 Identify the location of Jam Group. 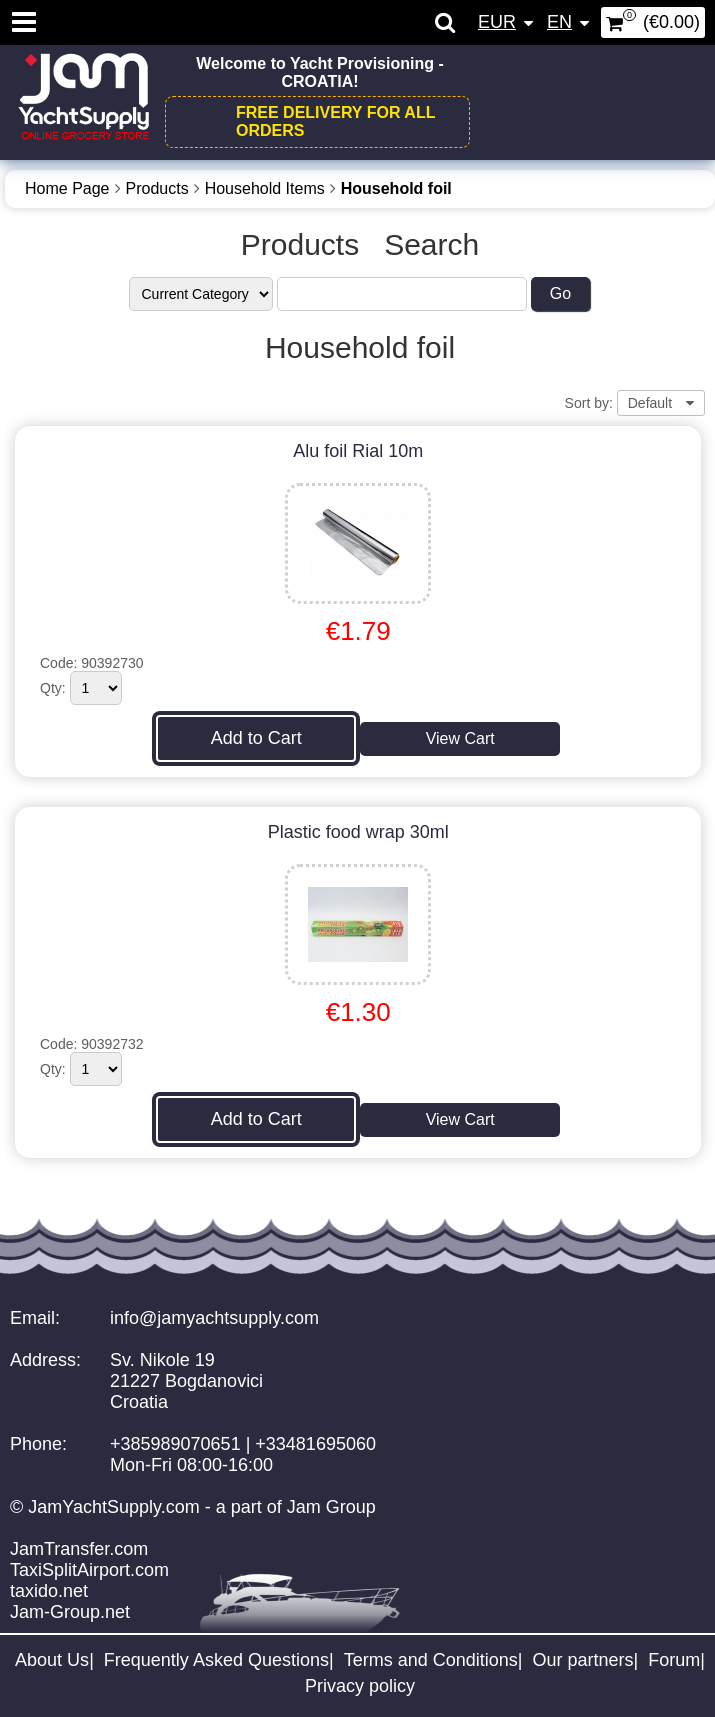
(331, 1507).